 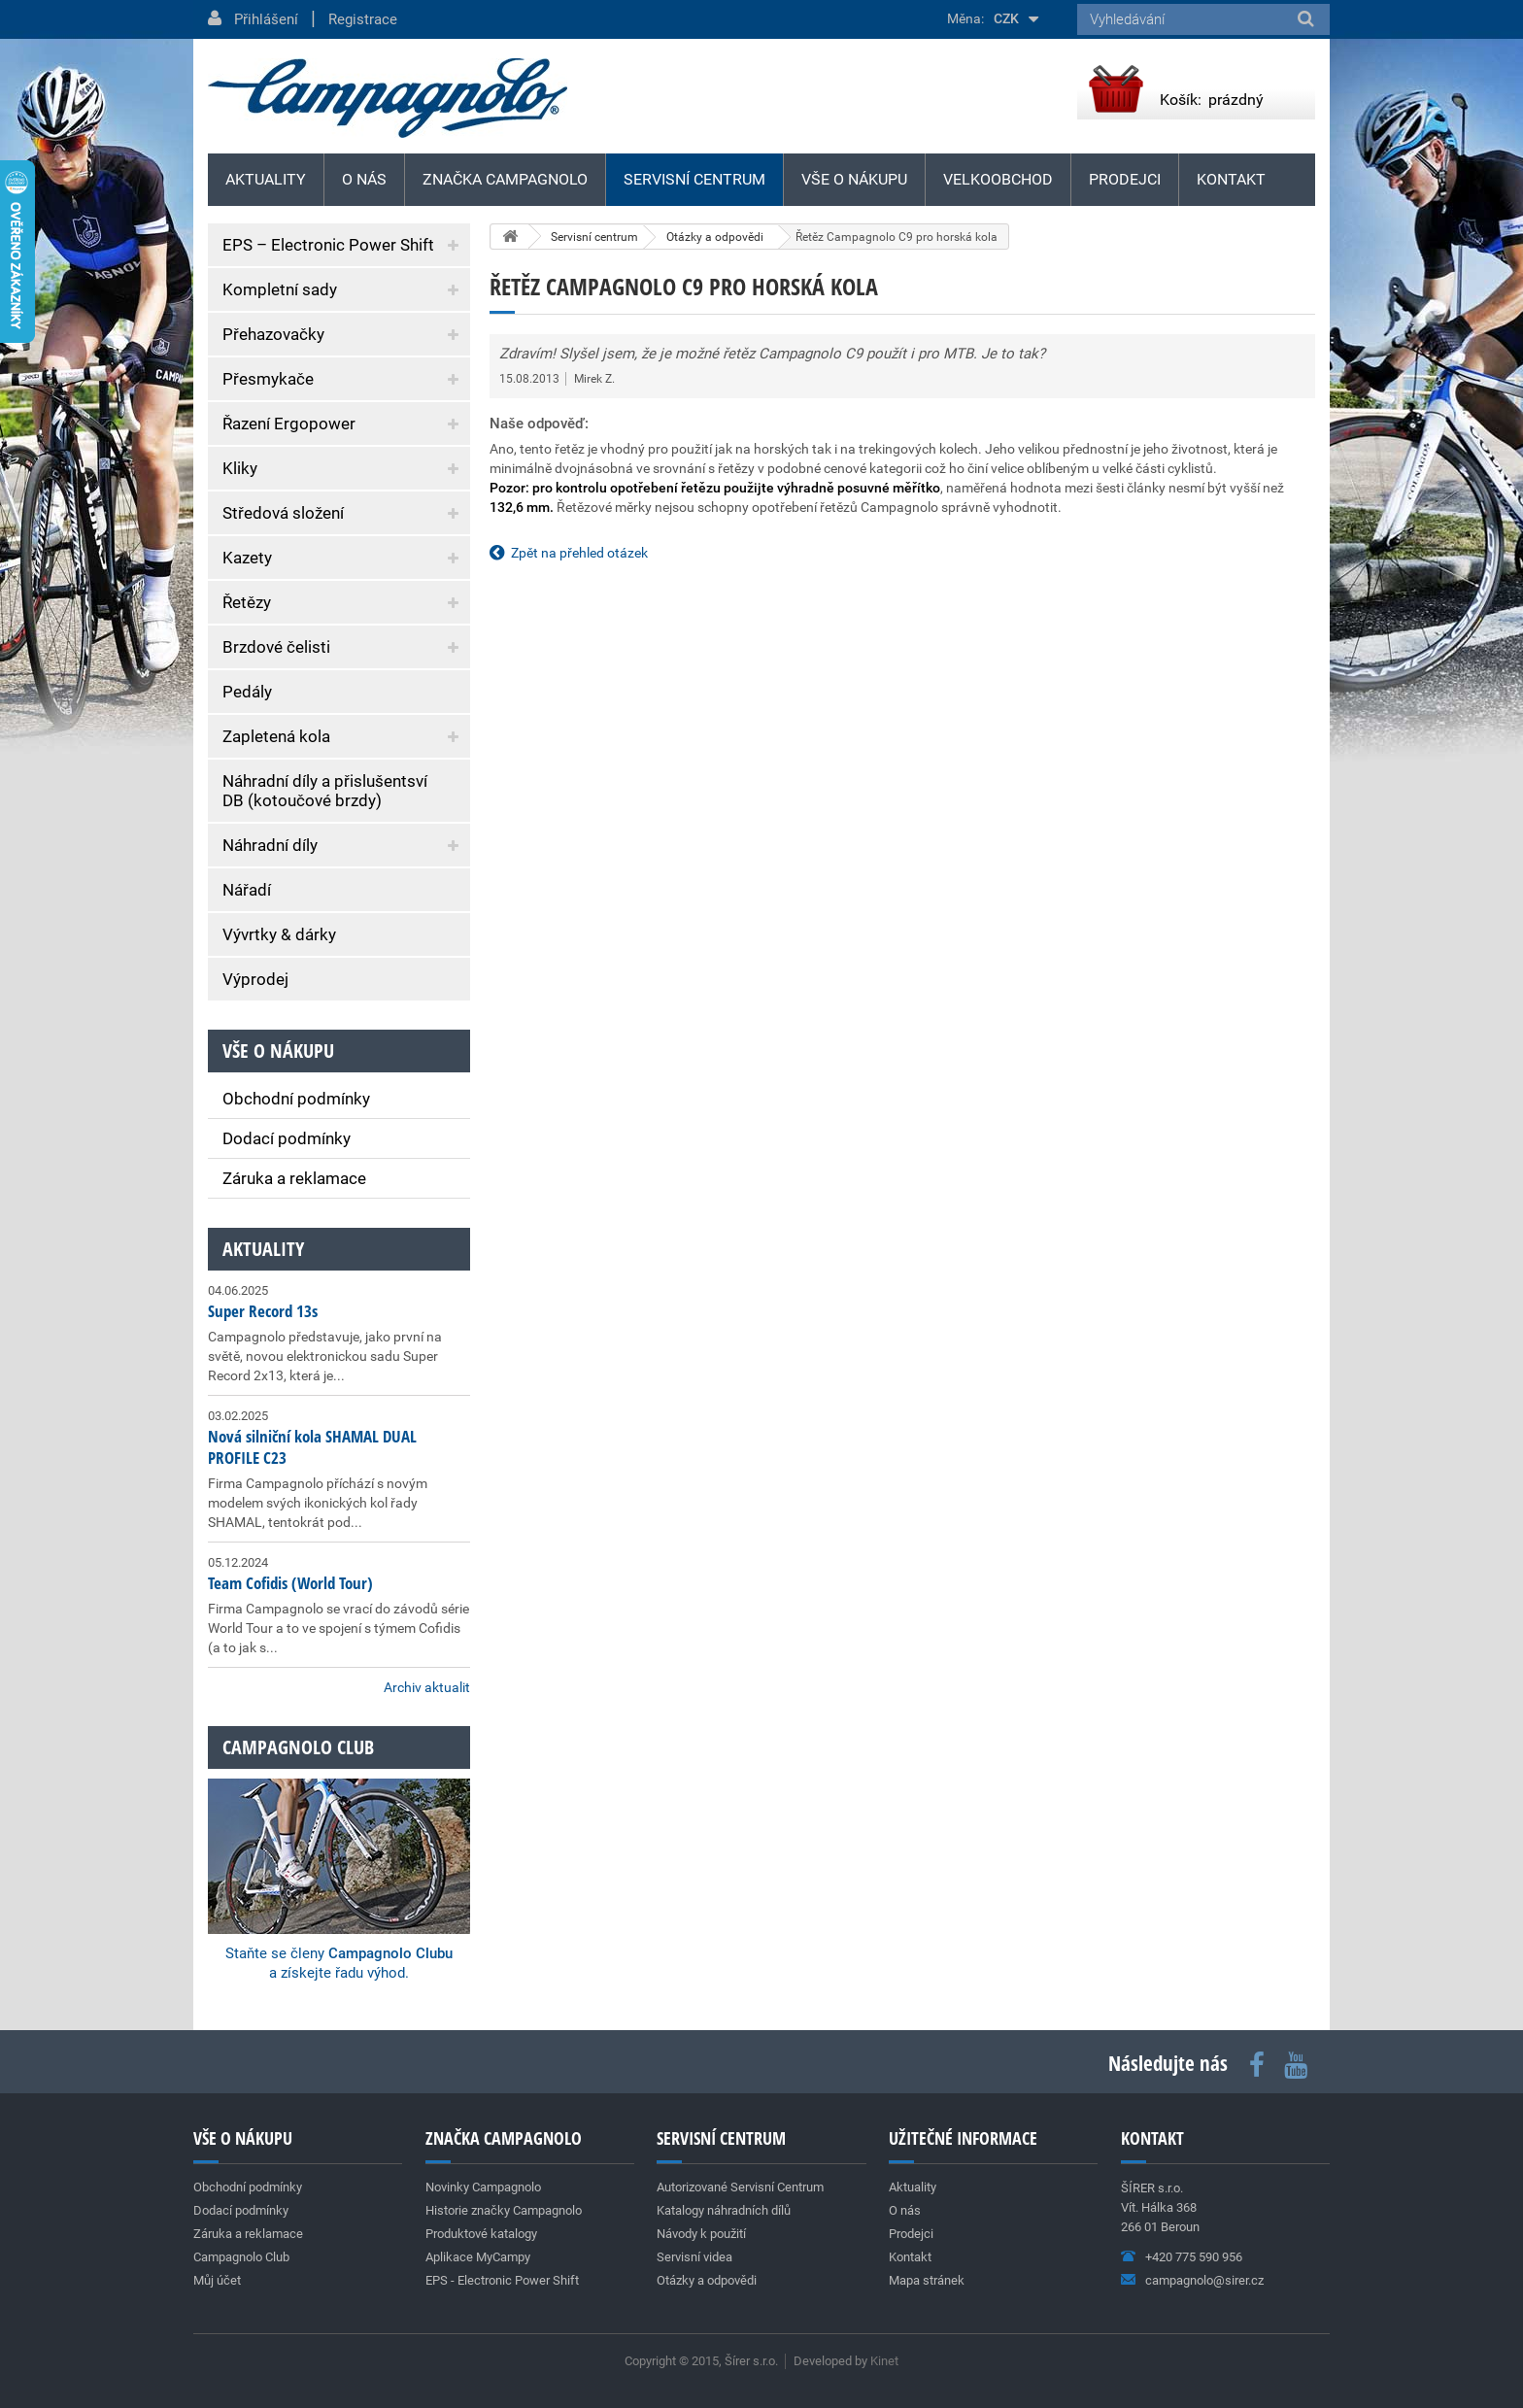 What do you see at coordinates (1231, 179) in the screenshot?
I see `Kontakt` at bounding box center [1231, 179].